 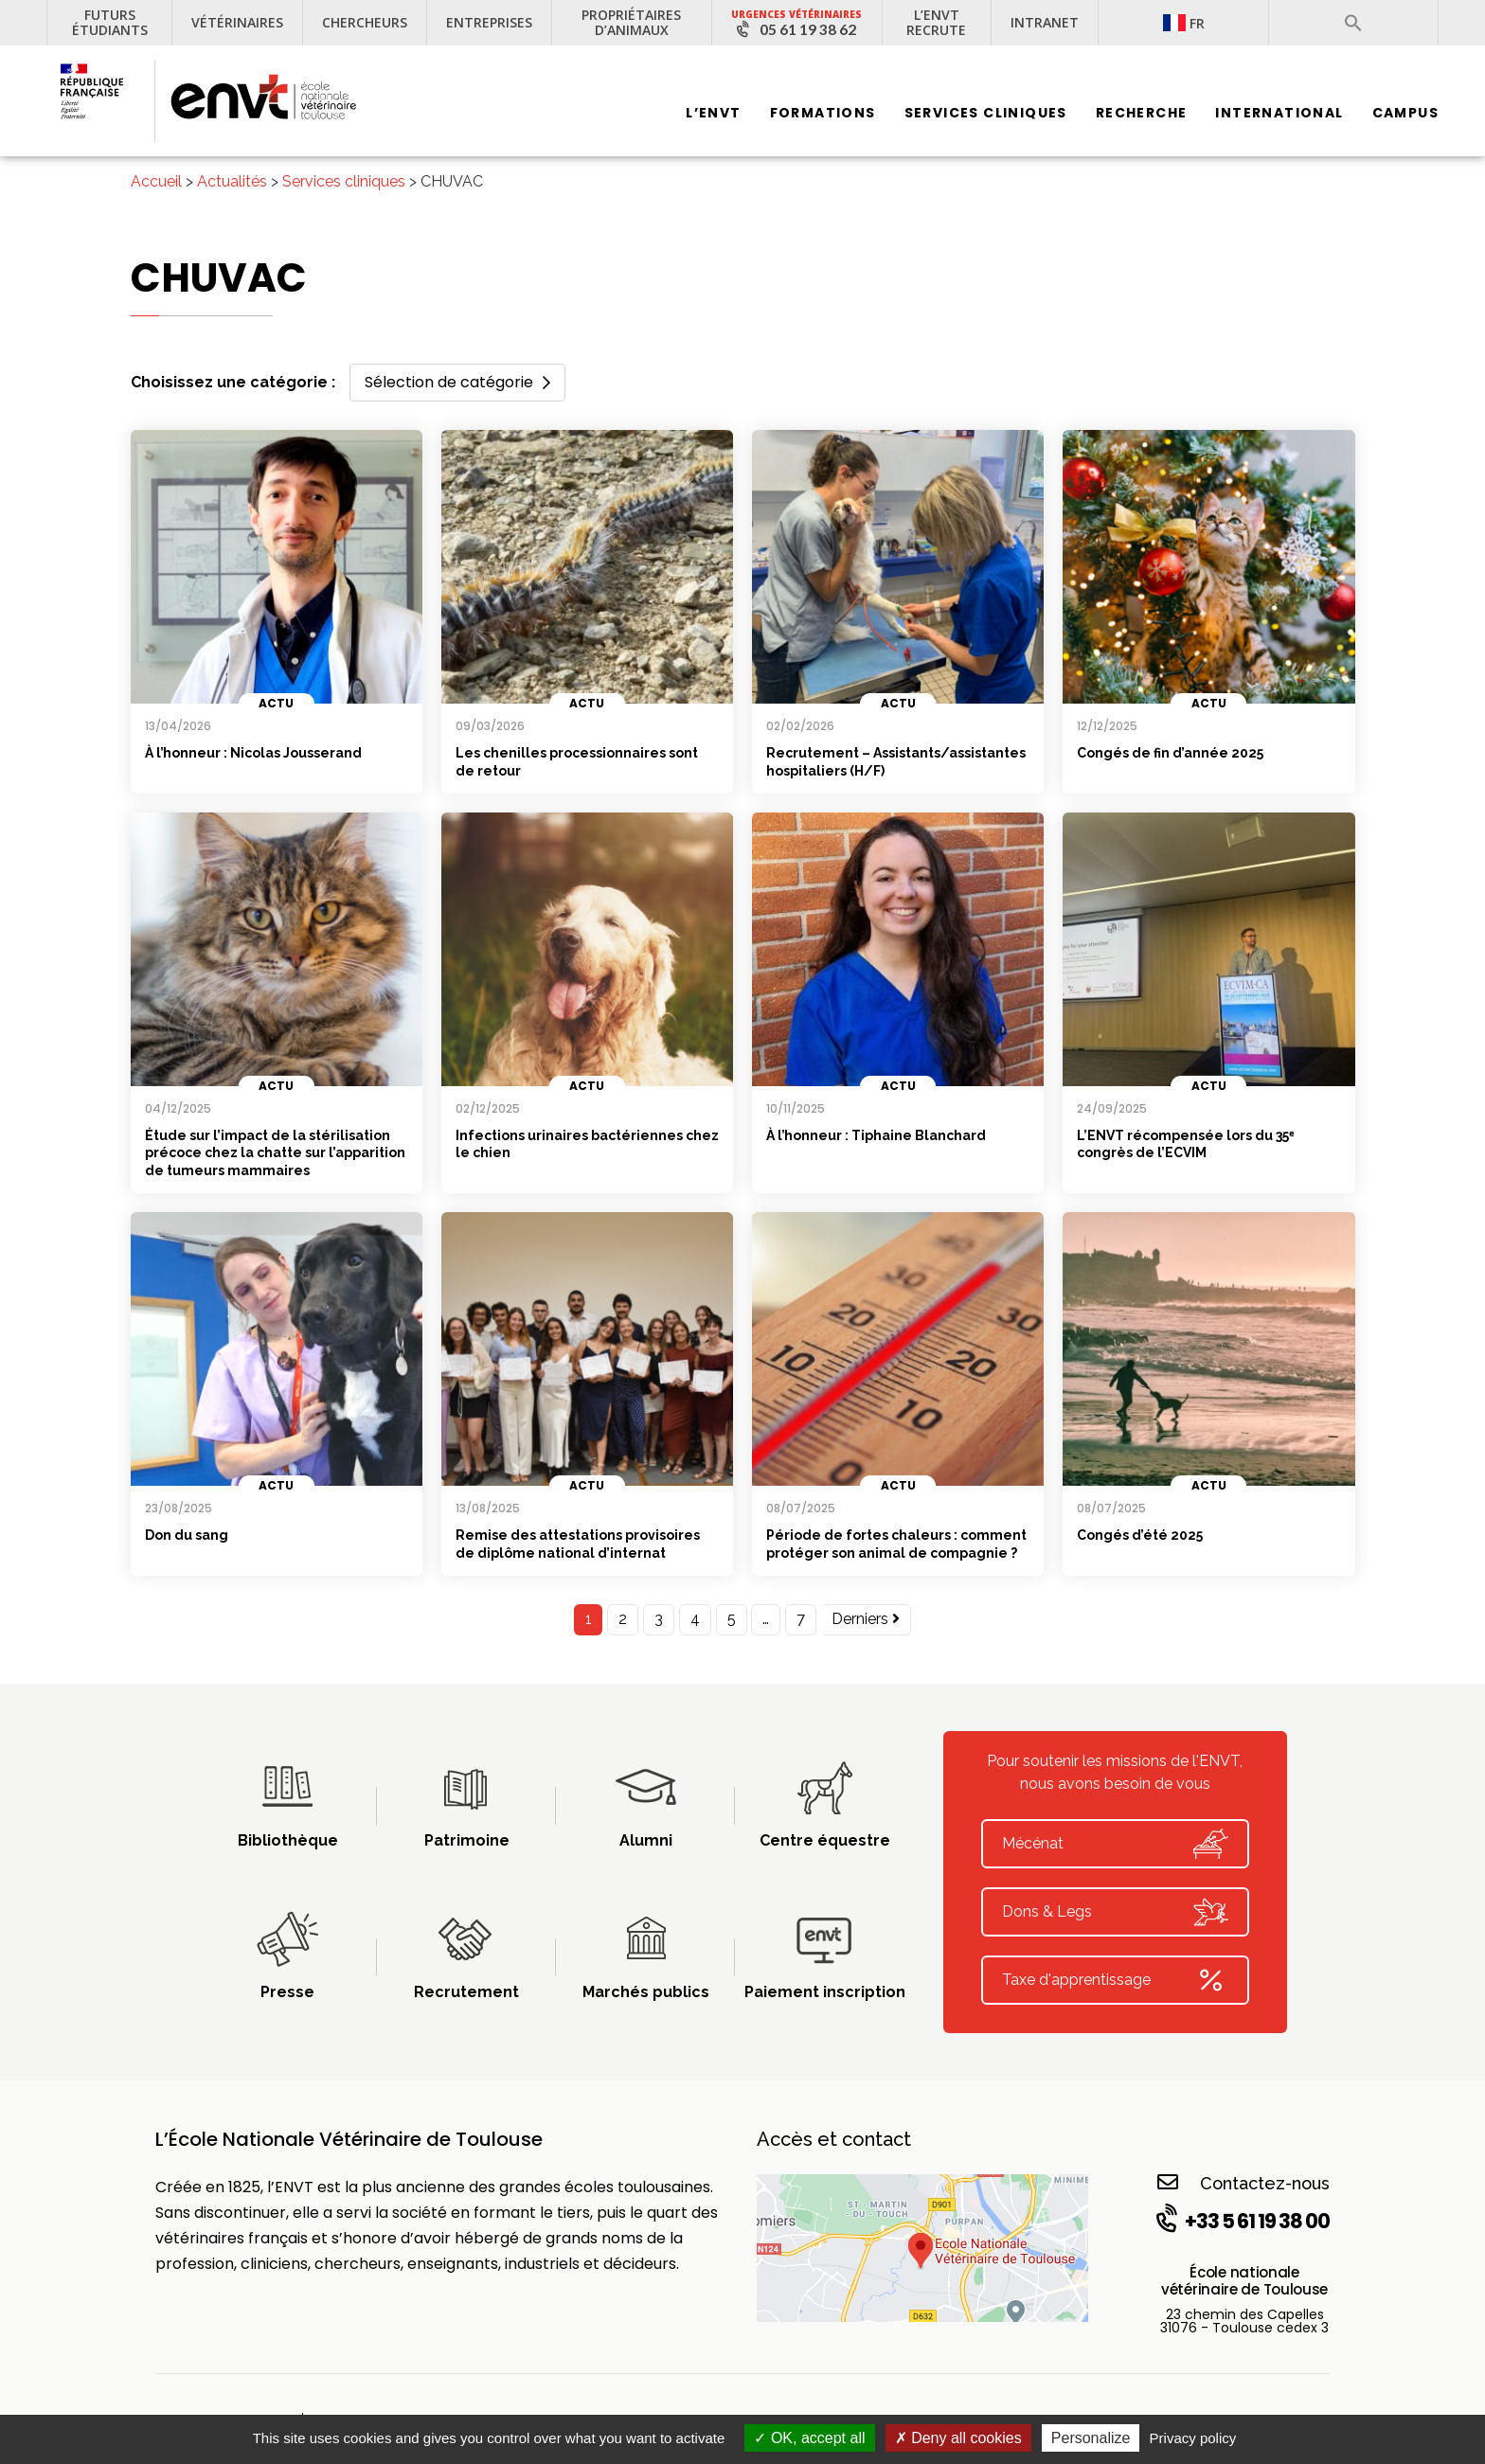 I want to click on Futurs étudiants, so click(x=110, y=22).